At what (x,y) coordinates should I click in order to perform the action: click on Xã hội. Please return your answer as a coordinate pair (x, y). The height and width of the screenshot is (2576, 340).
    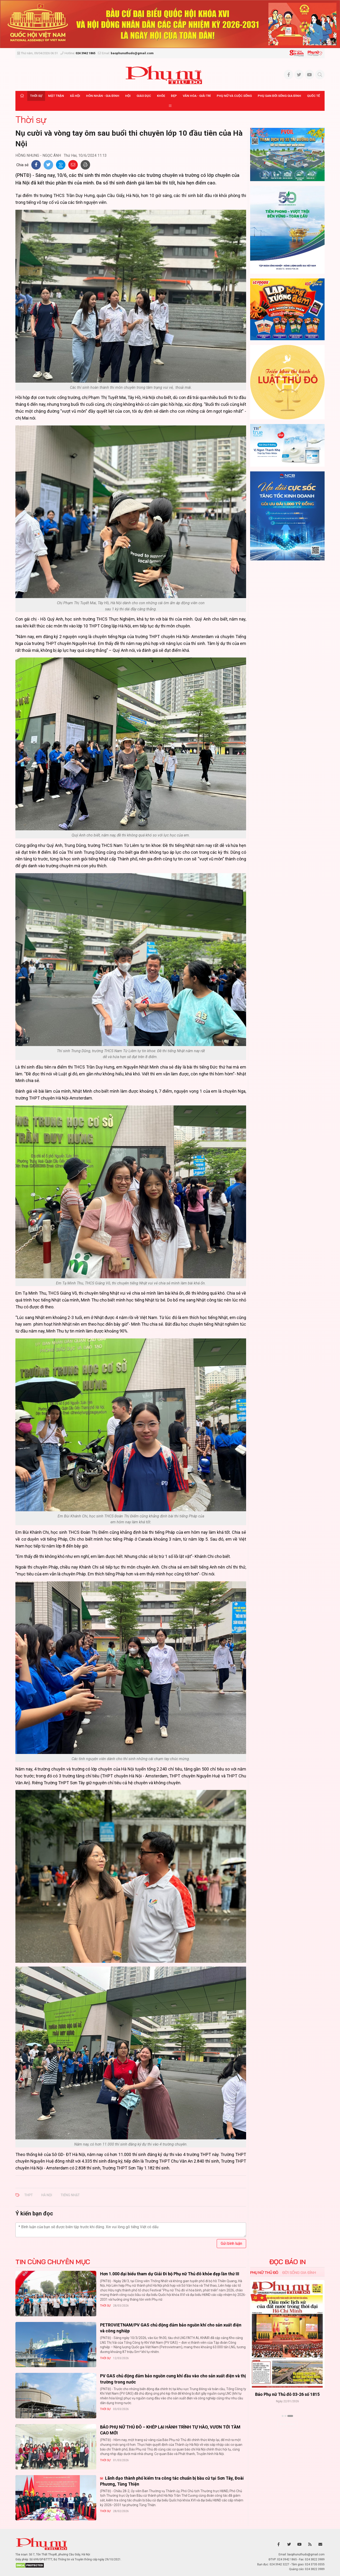
    Looking at the image, I should click on (75, 96).